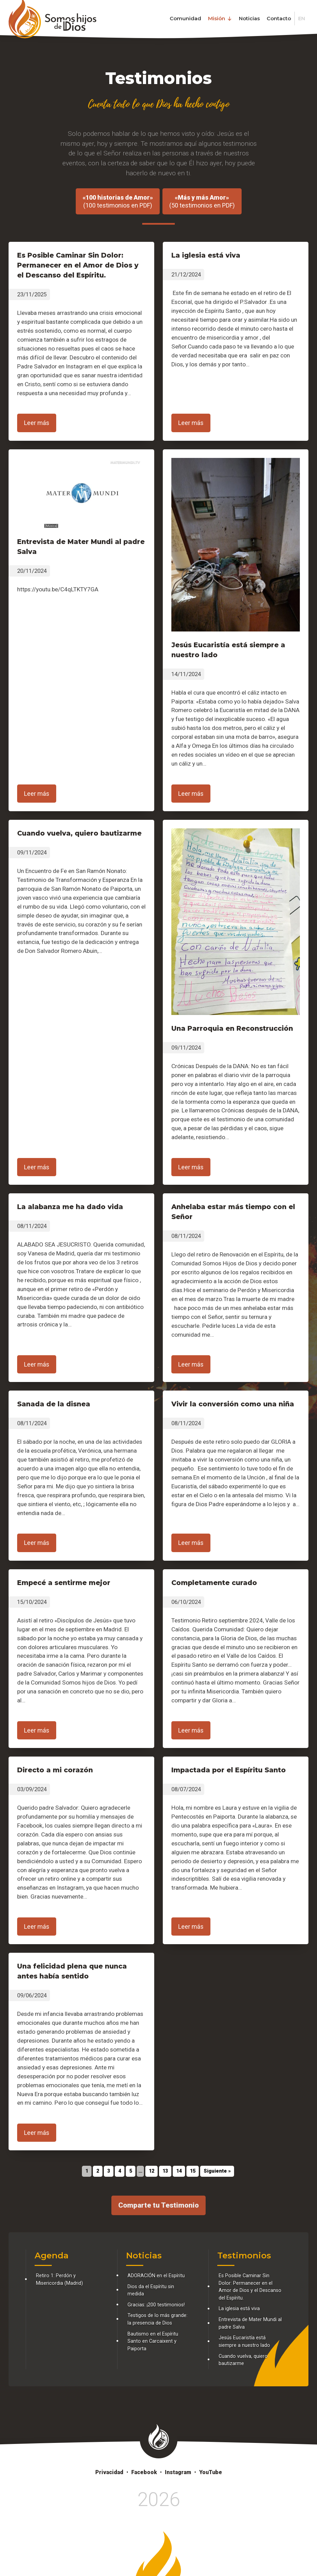 This screenshot has height=2576, width=317. Describe the element at coordinates (77, 265) in the screenshot. I see `Es Posible Caminar Sin Dolor: Permanecer en el Amor de Dios y el Descanso del Espíritu.` at that location.